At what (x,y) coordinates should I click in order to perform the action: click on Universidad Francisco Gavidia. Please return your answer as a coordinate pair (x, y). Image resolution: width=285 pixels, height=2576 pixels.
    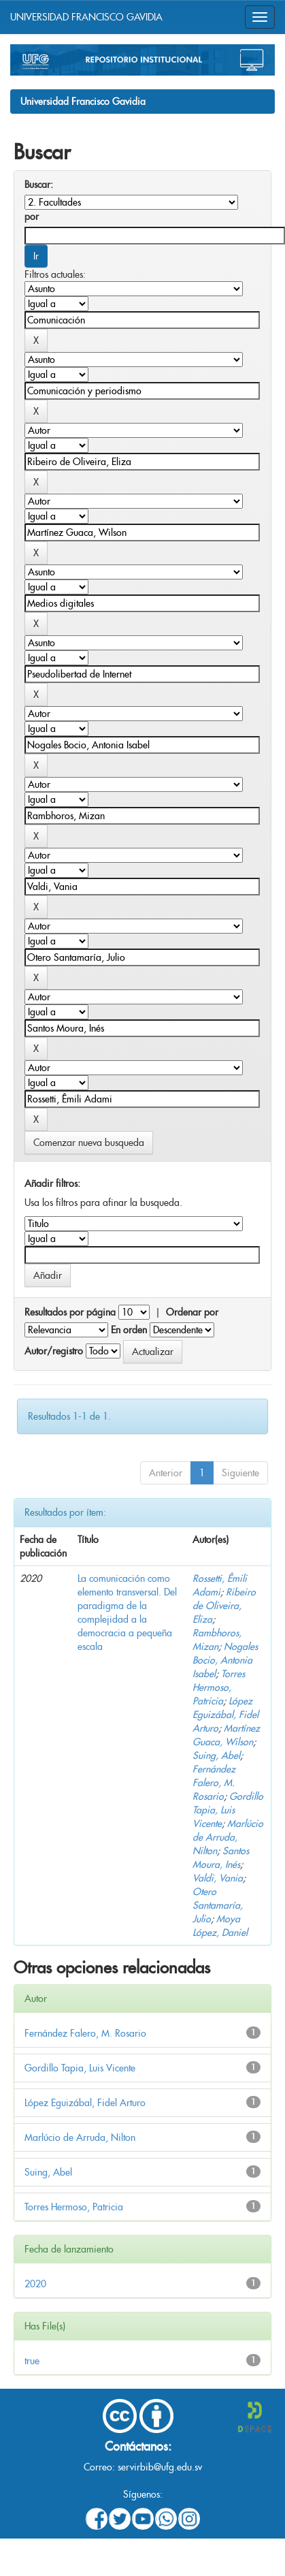
    Looking at the image, I should click on (83, 101).